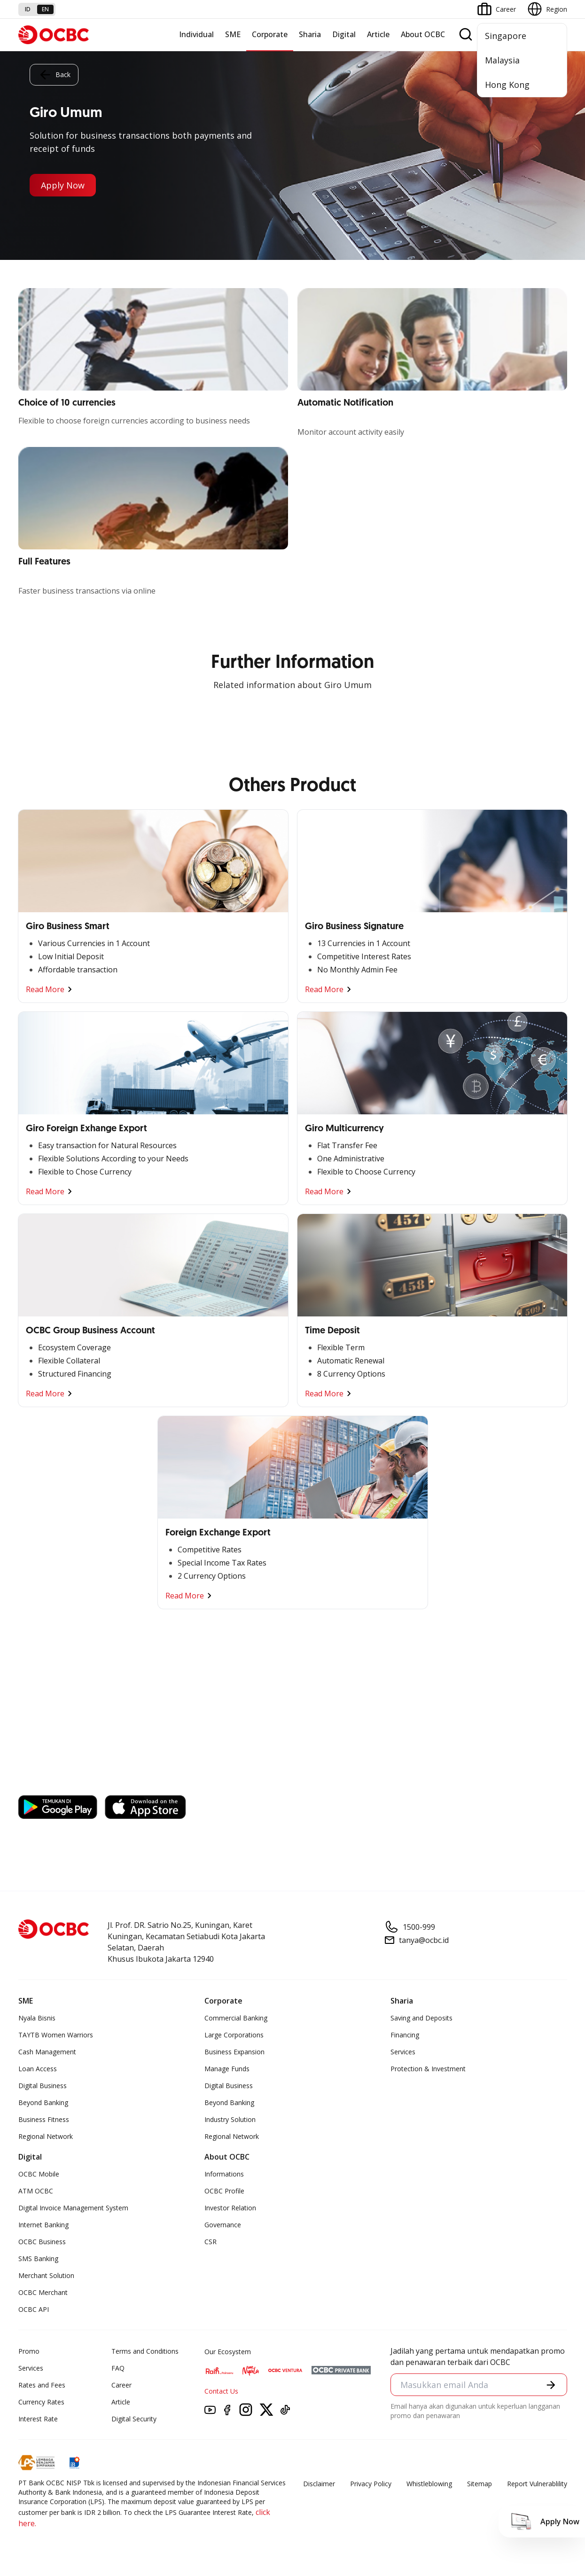 Image resolution: width=585 pixels, height=2576 pixels. I want to click on Digital Business, so click(42, 2085).